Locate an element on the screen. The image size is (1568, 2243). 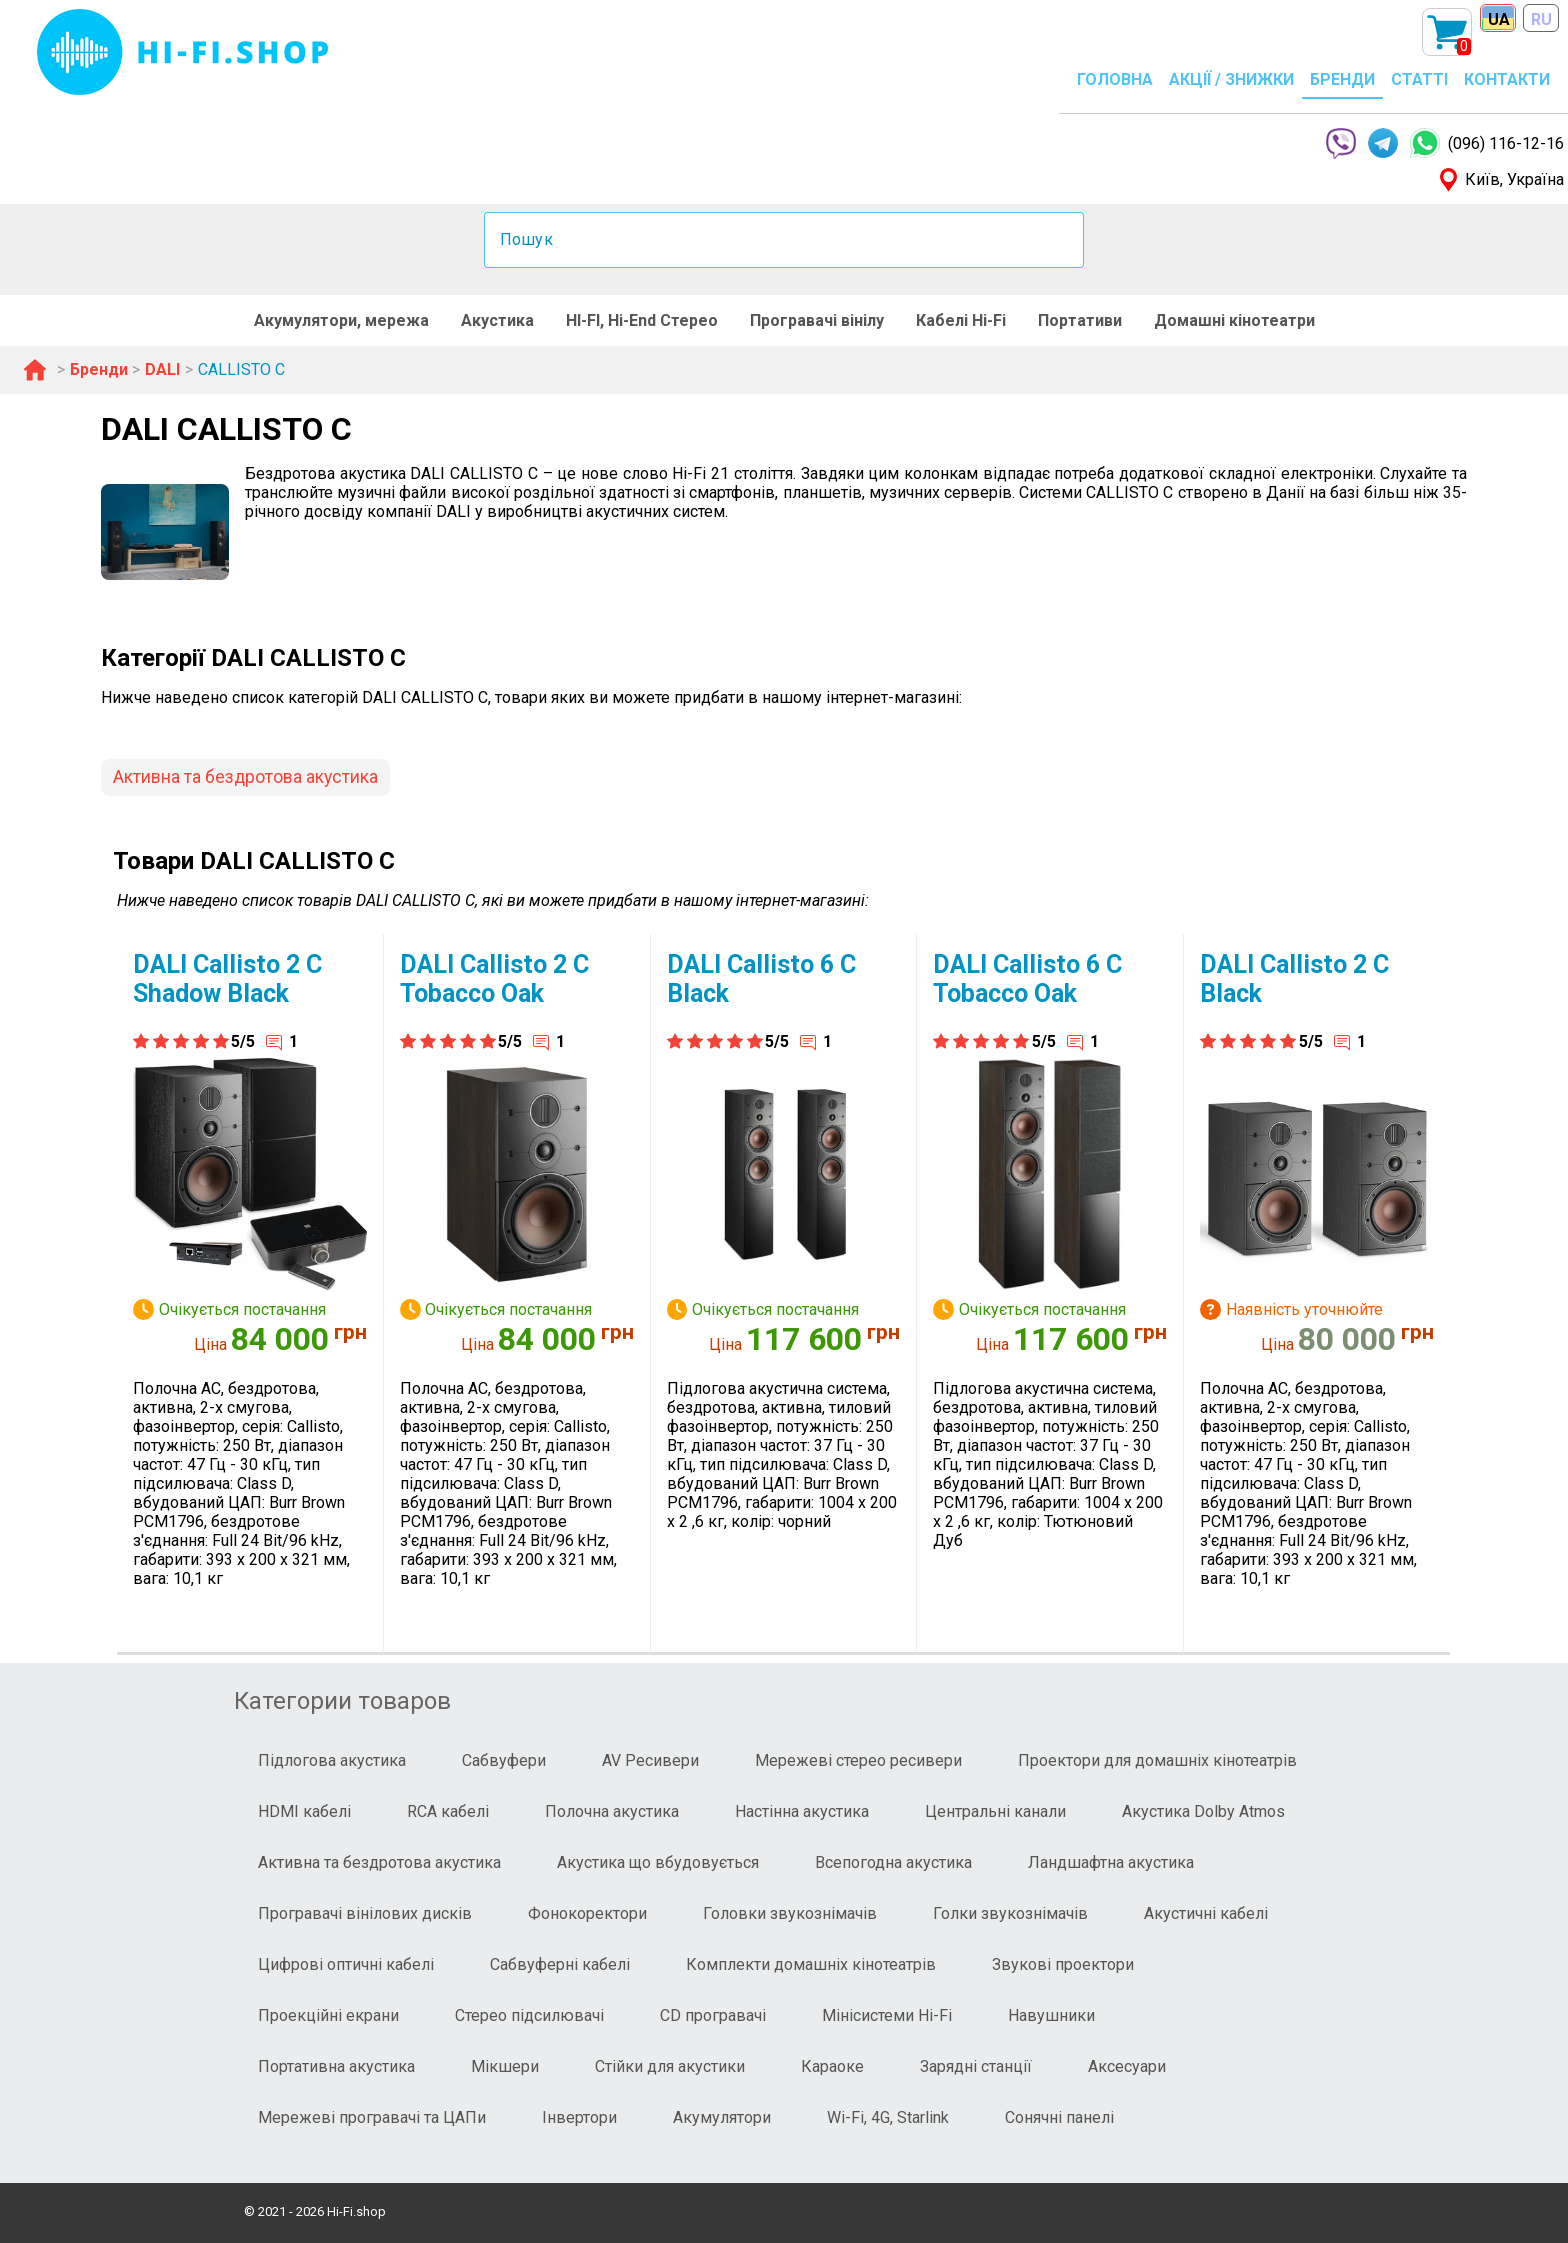
Навушники is located at coordinates (1051, 2015).